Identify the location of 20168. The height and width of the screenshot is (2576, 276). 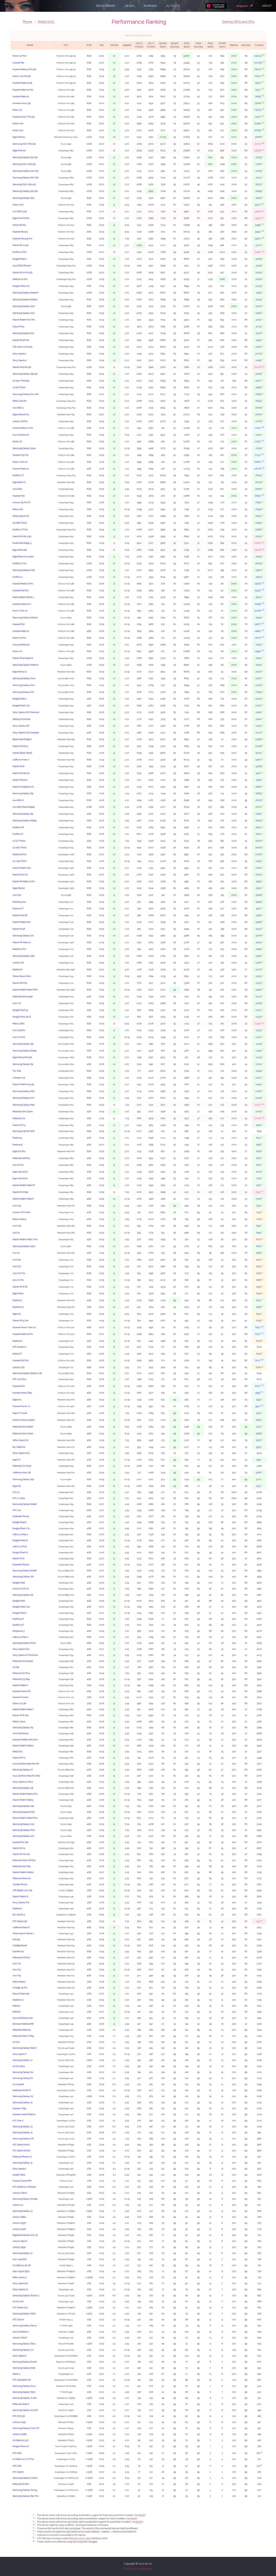
(259, 746).